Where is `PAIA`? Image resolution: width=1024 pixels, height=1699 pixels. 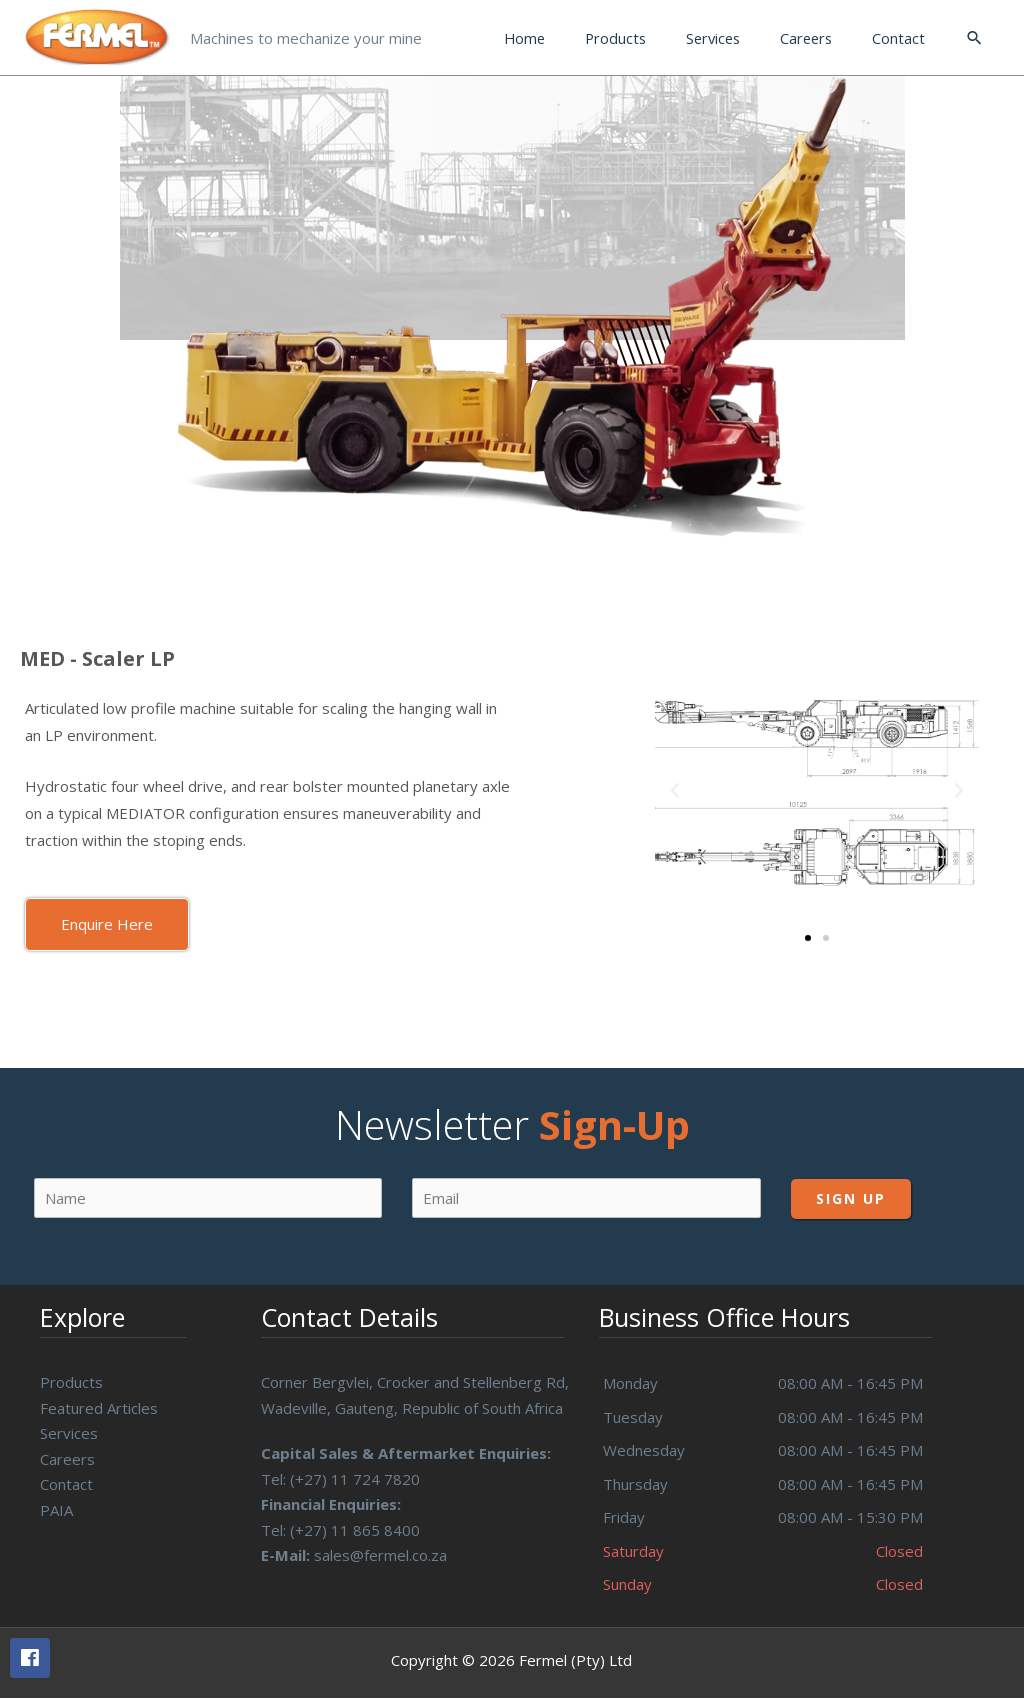
PAIA is located at coordinates (56, 1510).